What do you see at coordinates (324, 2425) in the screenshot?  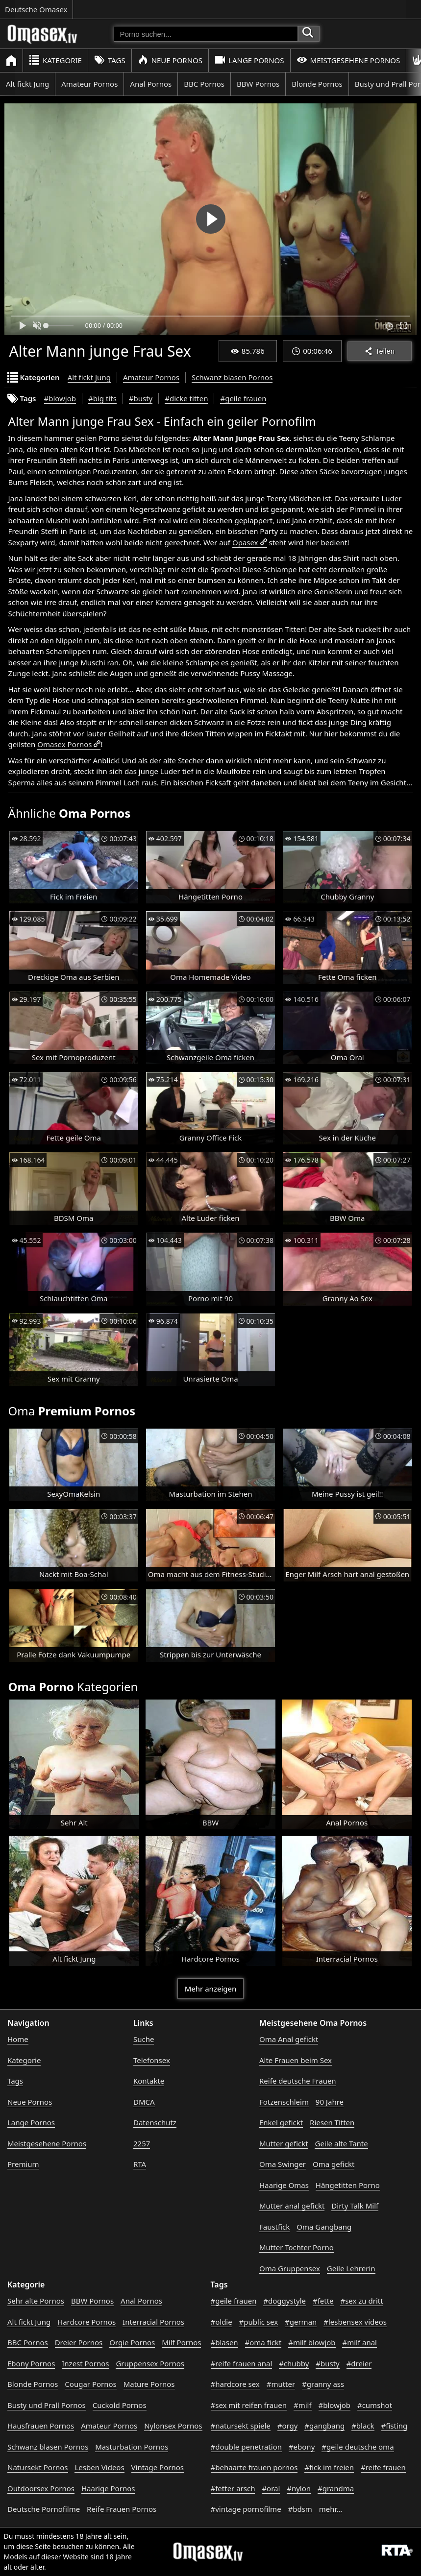 I see `#gangbang` at bounding box center [324, 2425].